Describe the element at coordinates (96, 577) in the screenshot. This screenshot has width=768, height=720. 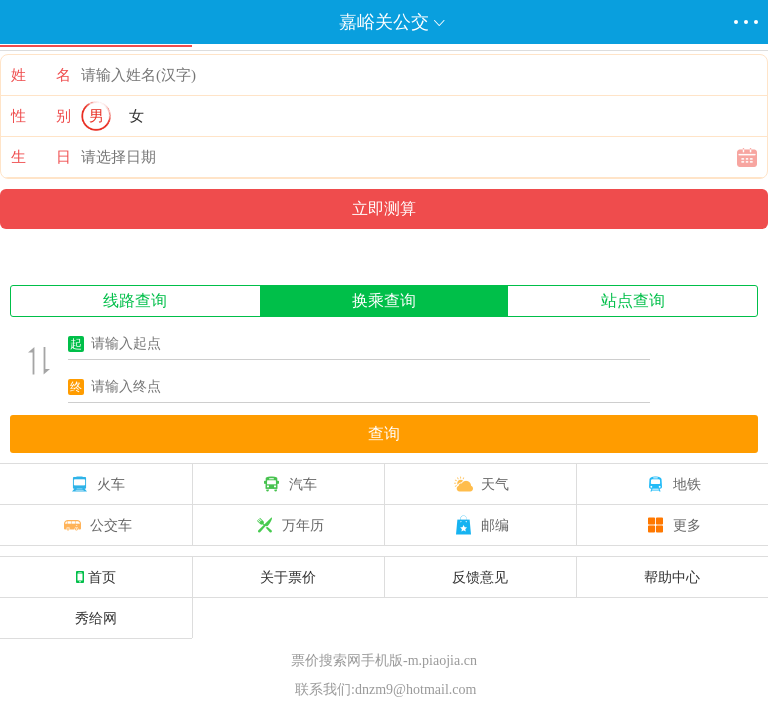
I see `首页` at that location.